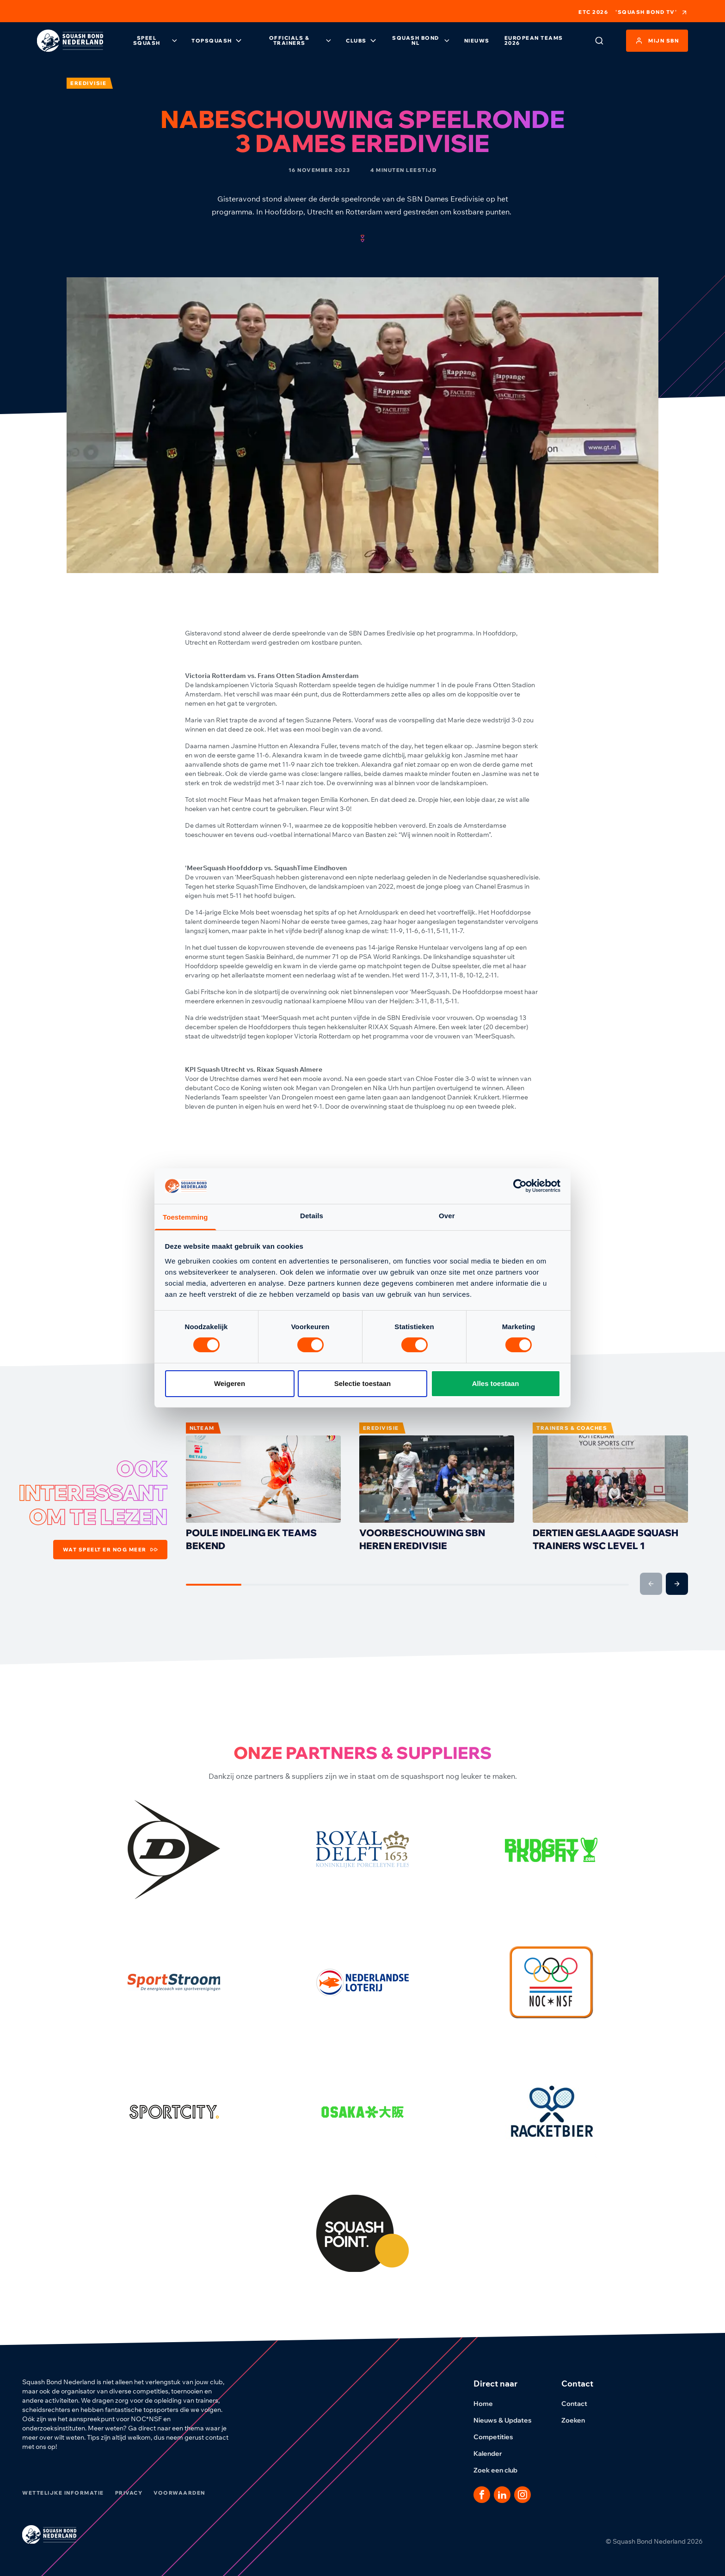 The image size is (725, 2576). I want to click on Wettelijke informatie, so click(63, 2493).